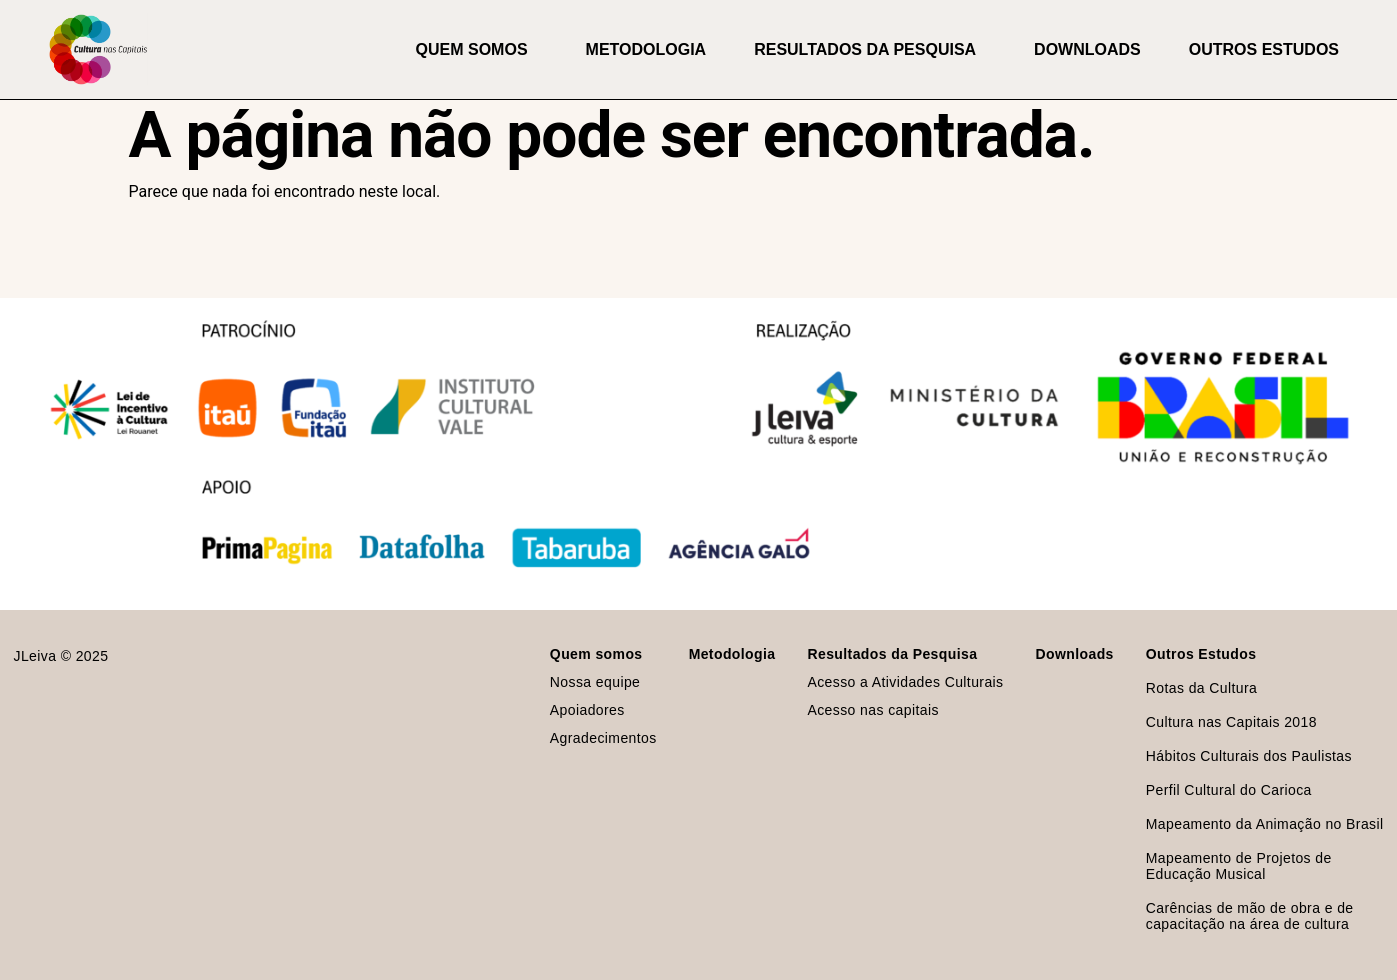  Describe the element at coordinates (646, 49) in the screenshot. I see `Metodologia` at that location.